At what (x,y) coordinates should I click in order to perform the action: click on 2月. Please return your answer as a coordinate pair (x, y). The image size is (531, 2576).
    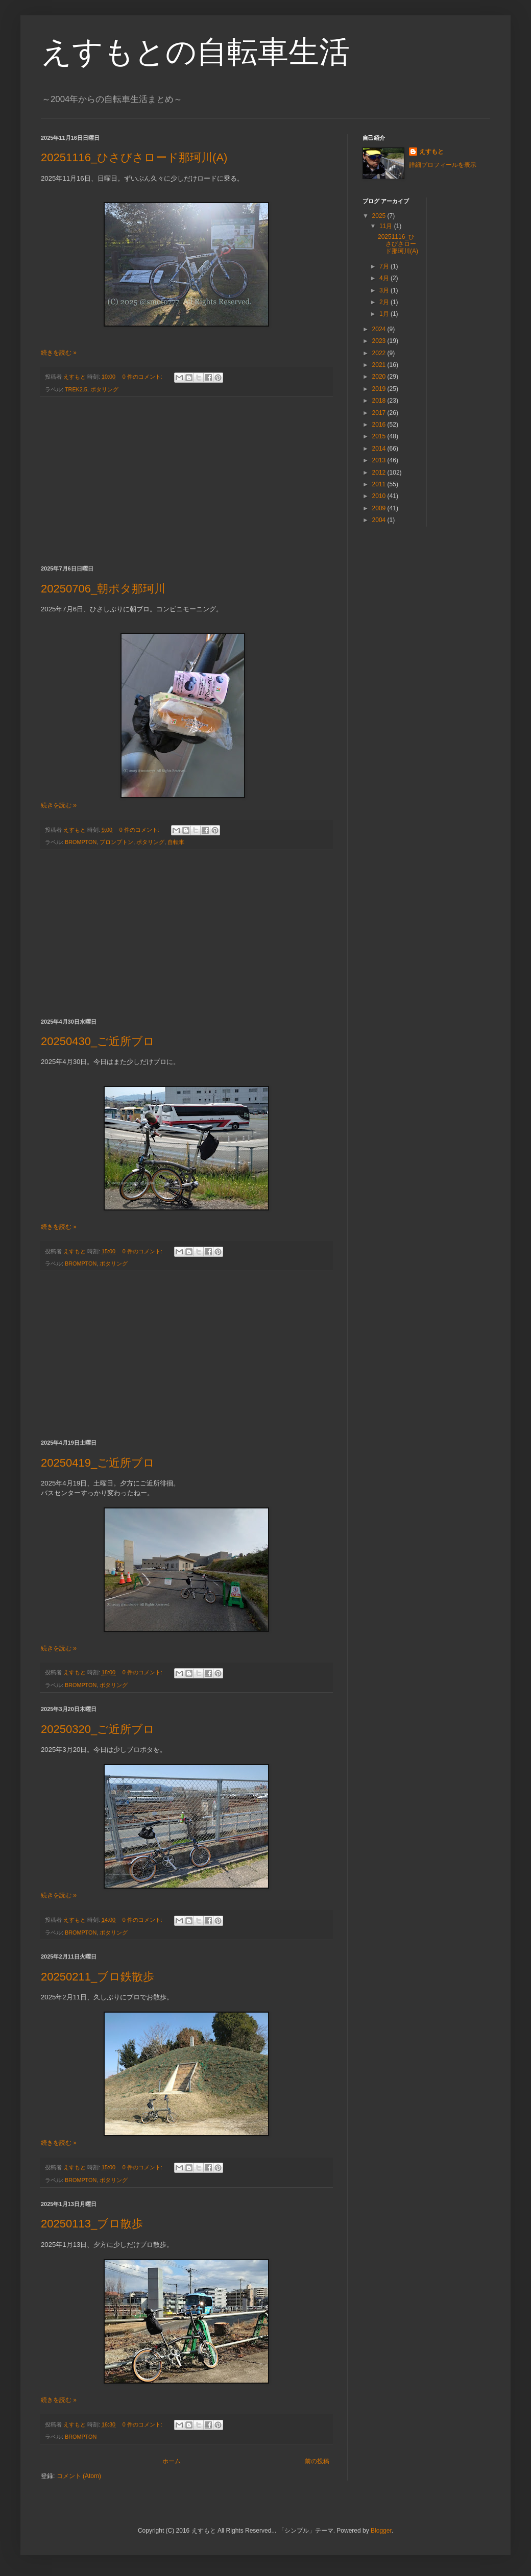
    Looking at the image, I should click on (385, 302).